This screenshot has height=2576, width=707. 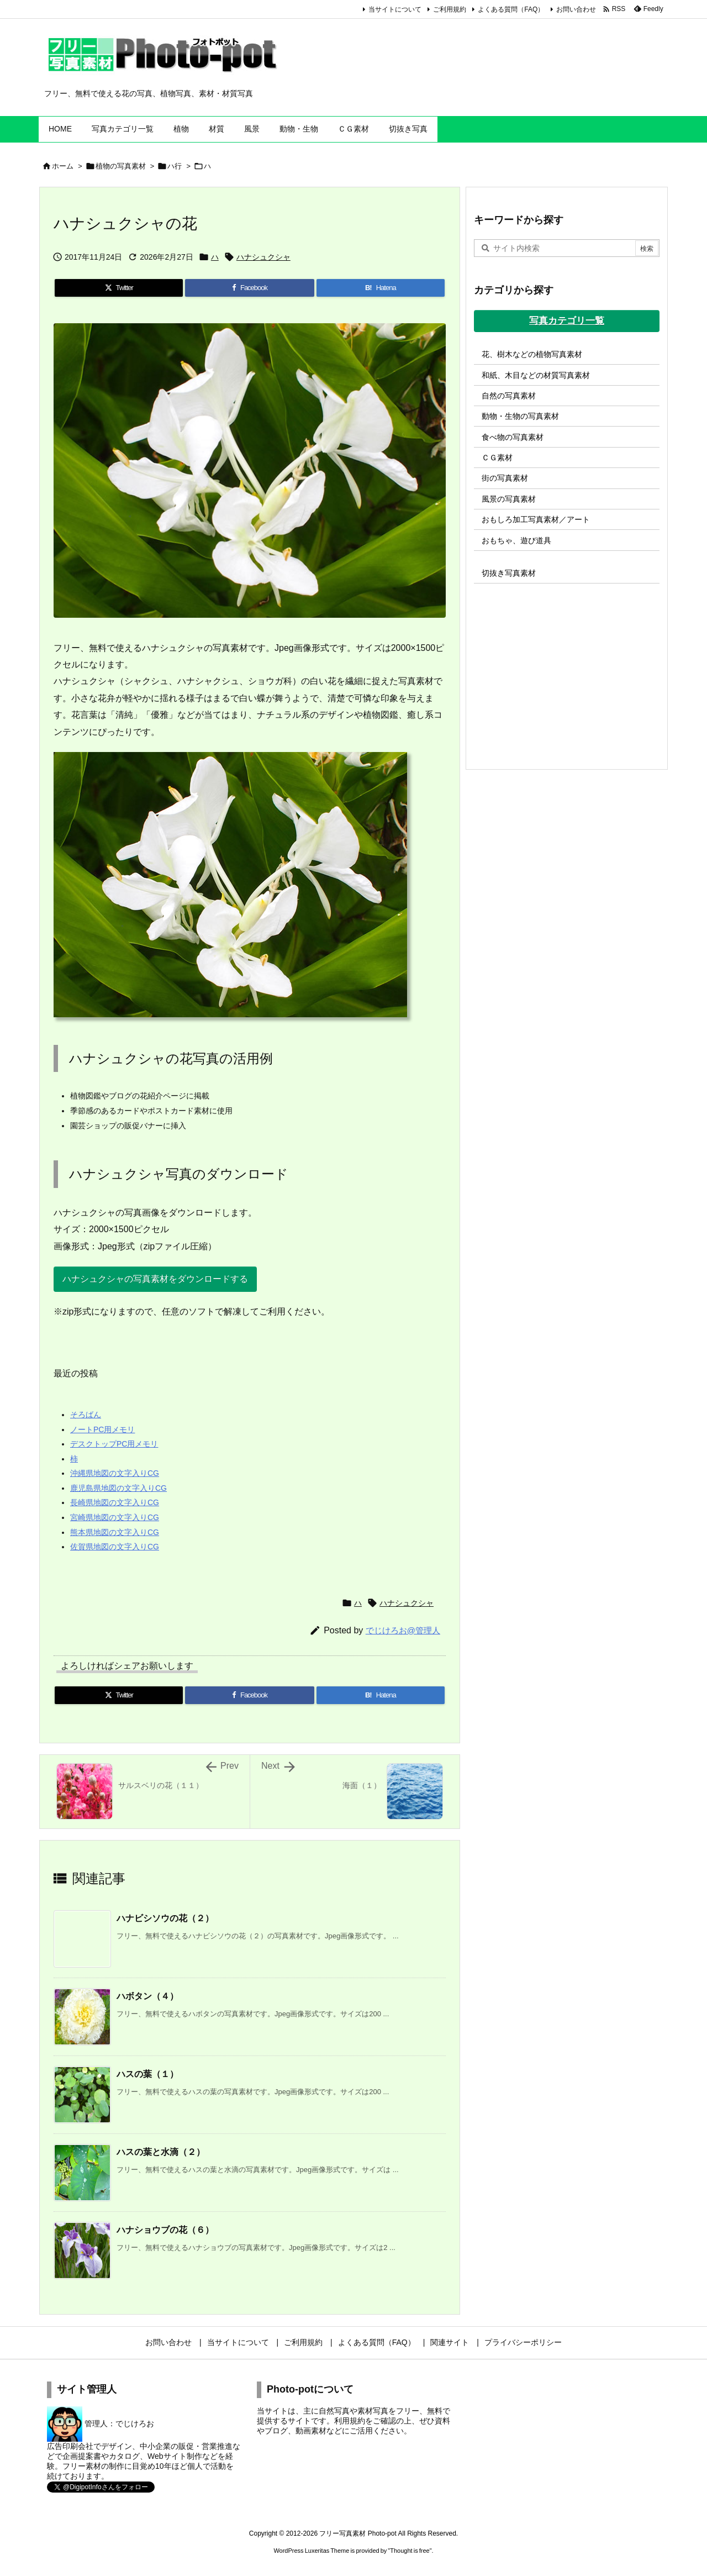 What do you see at coordinates (516, 540) in the screenshot?
I see `おもちゃ、遊び道具` at bounding box center [516, 540].